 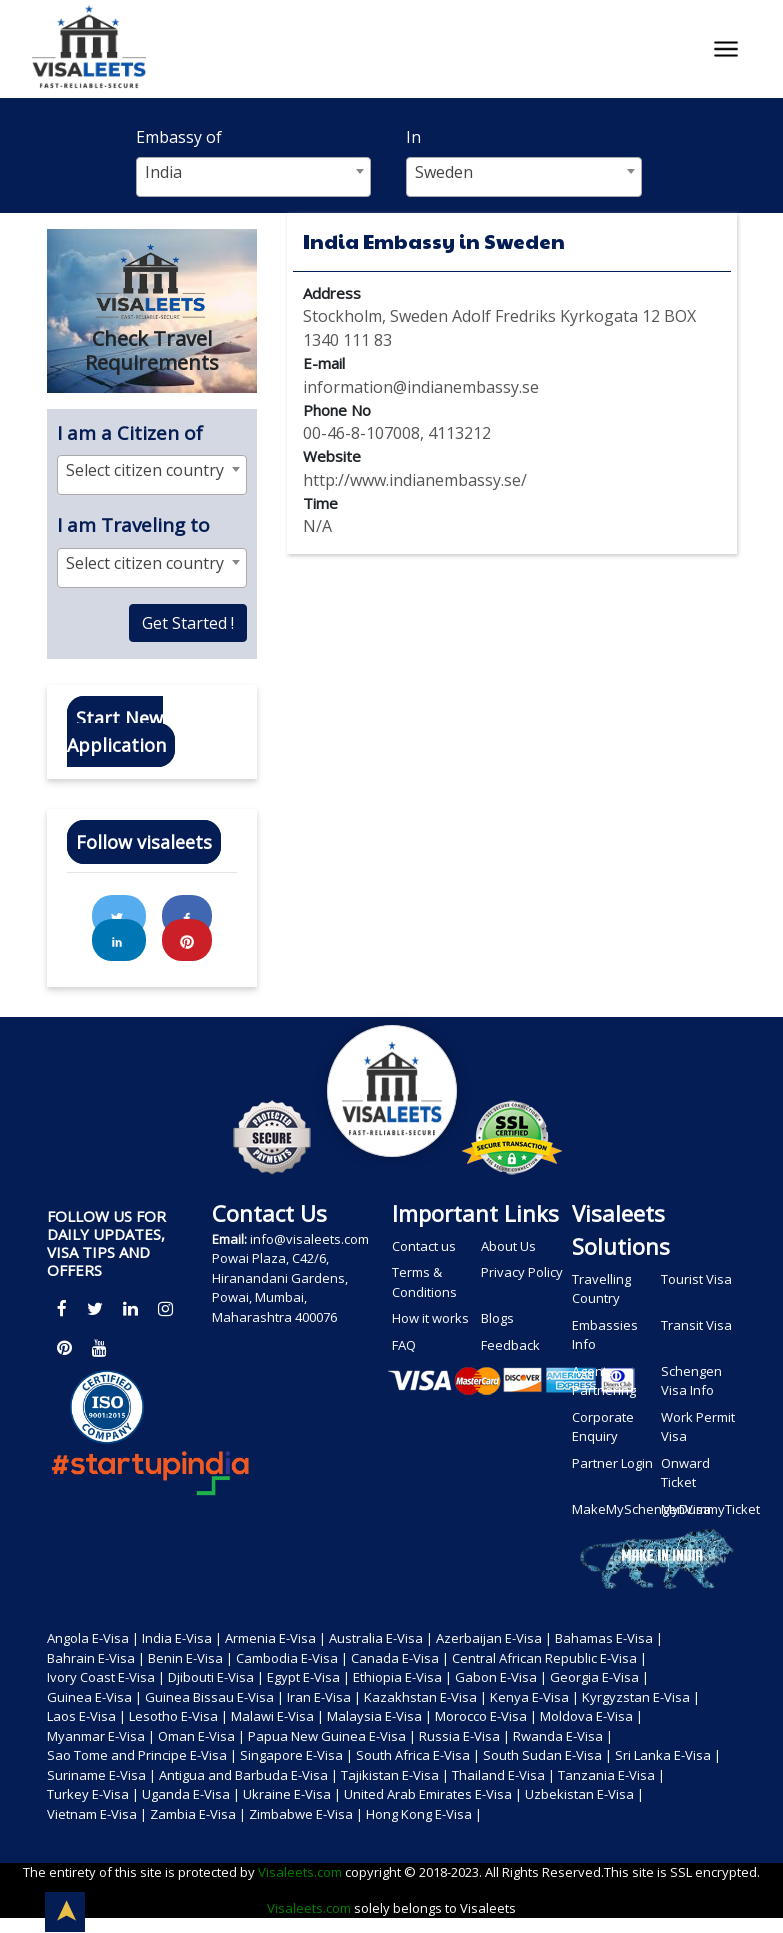 What do you see at coordinates (685, 1473) in the screenshot?
I see `Onward Ticket` at bounding box center [685, 1473].